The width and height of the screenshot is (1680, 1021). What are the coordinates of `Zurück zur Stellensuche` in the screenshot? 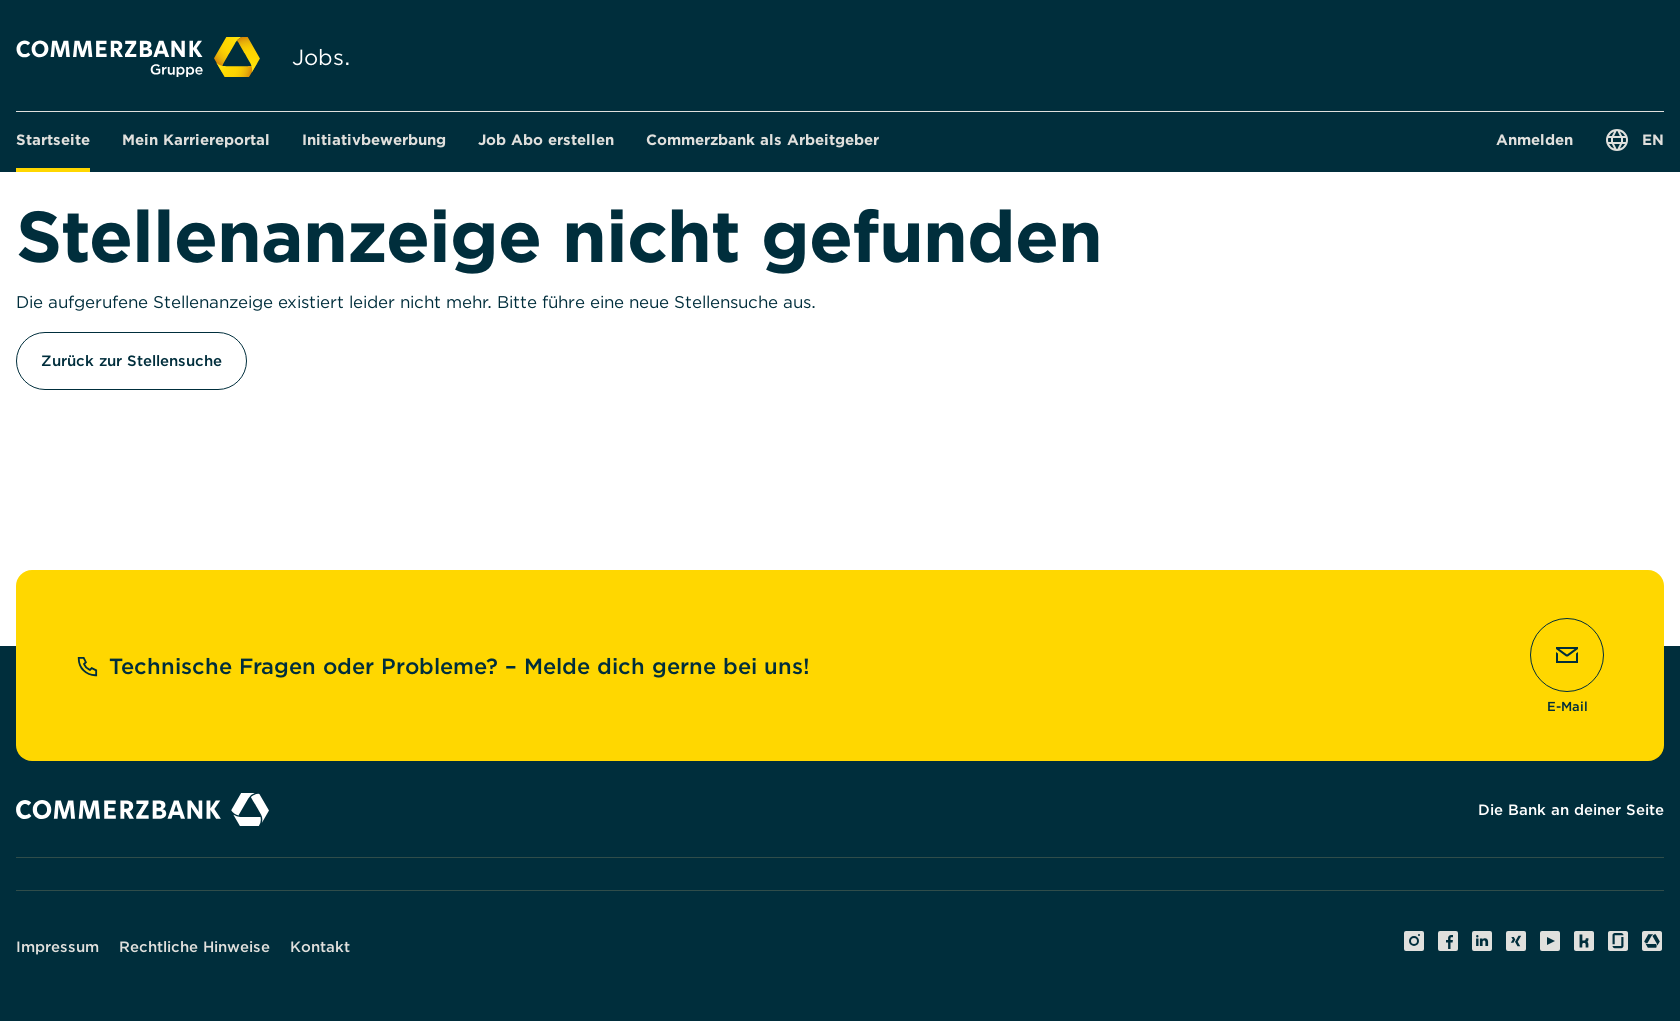 It's located at (131, 361).